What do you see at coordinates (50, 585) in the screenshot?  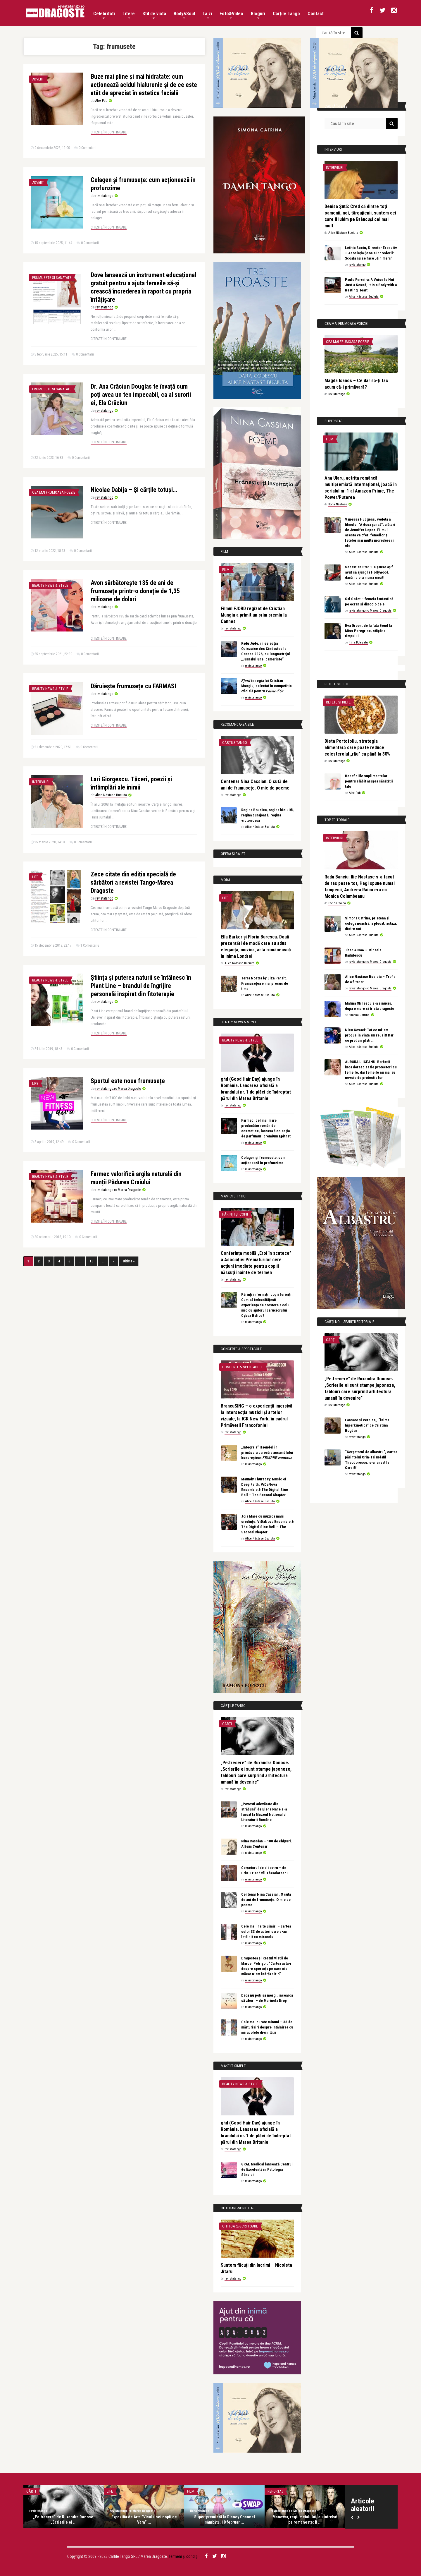 I see `Beauty News & Style` at bounding box center [50, 585].